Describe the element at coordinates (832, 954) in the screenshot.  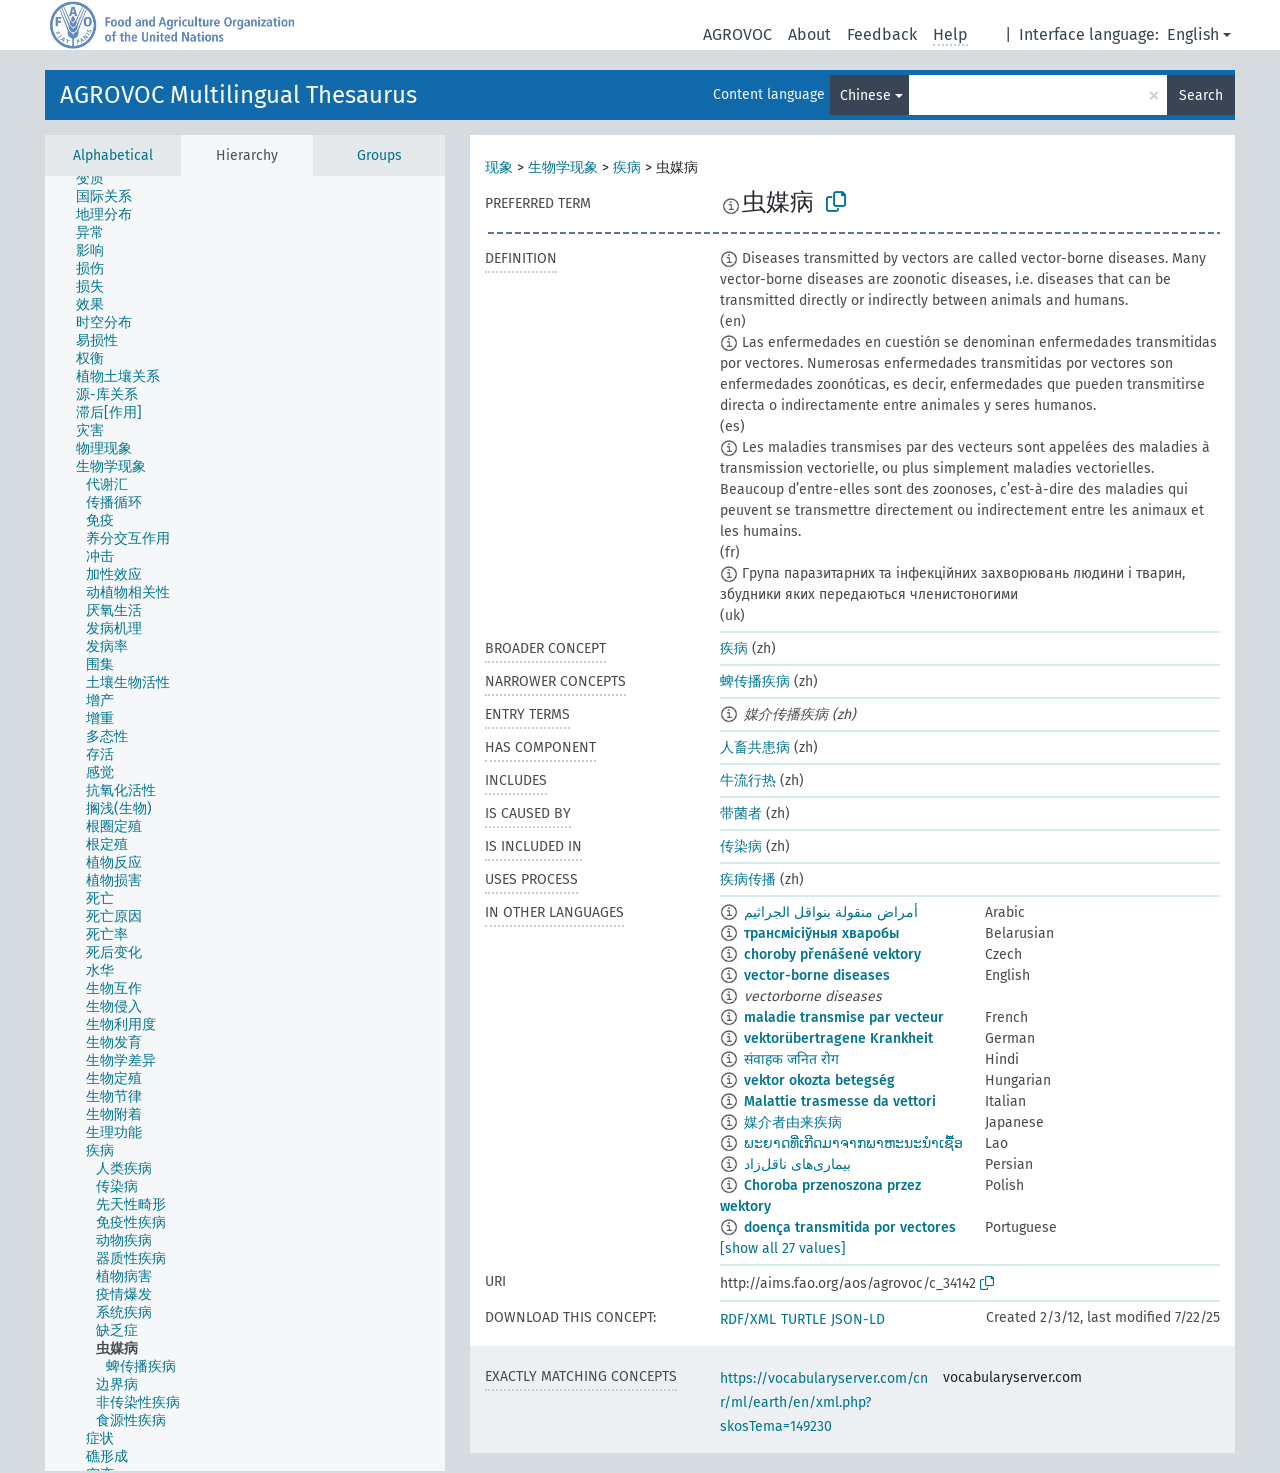
I see `choroby přenášené vektory` at that location.